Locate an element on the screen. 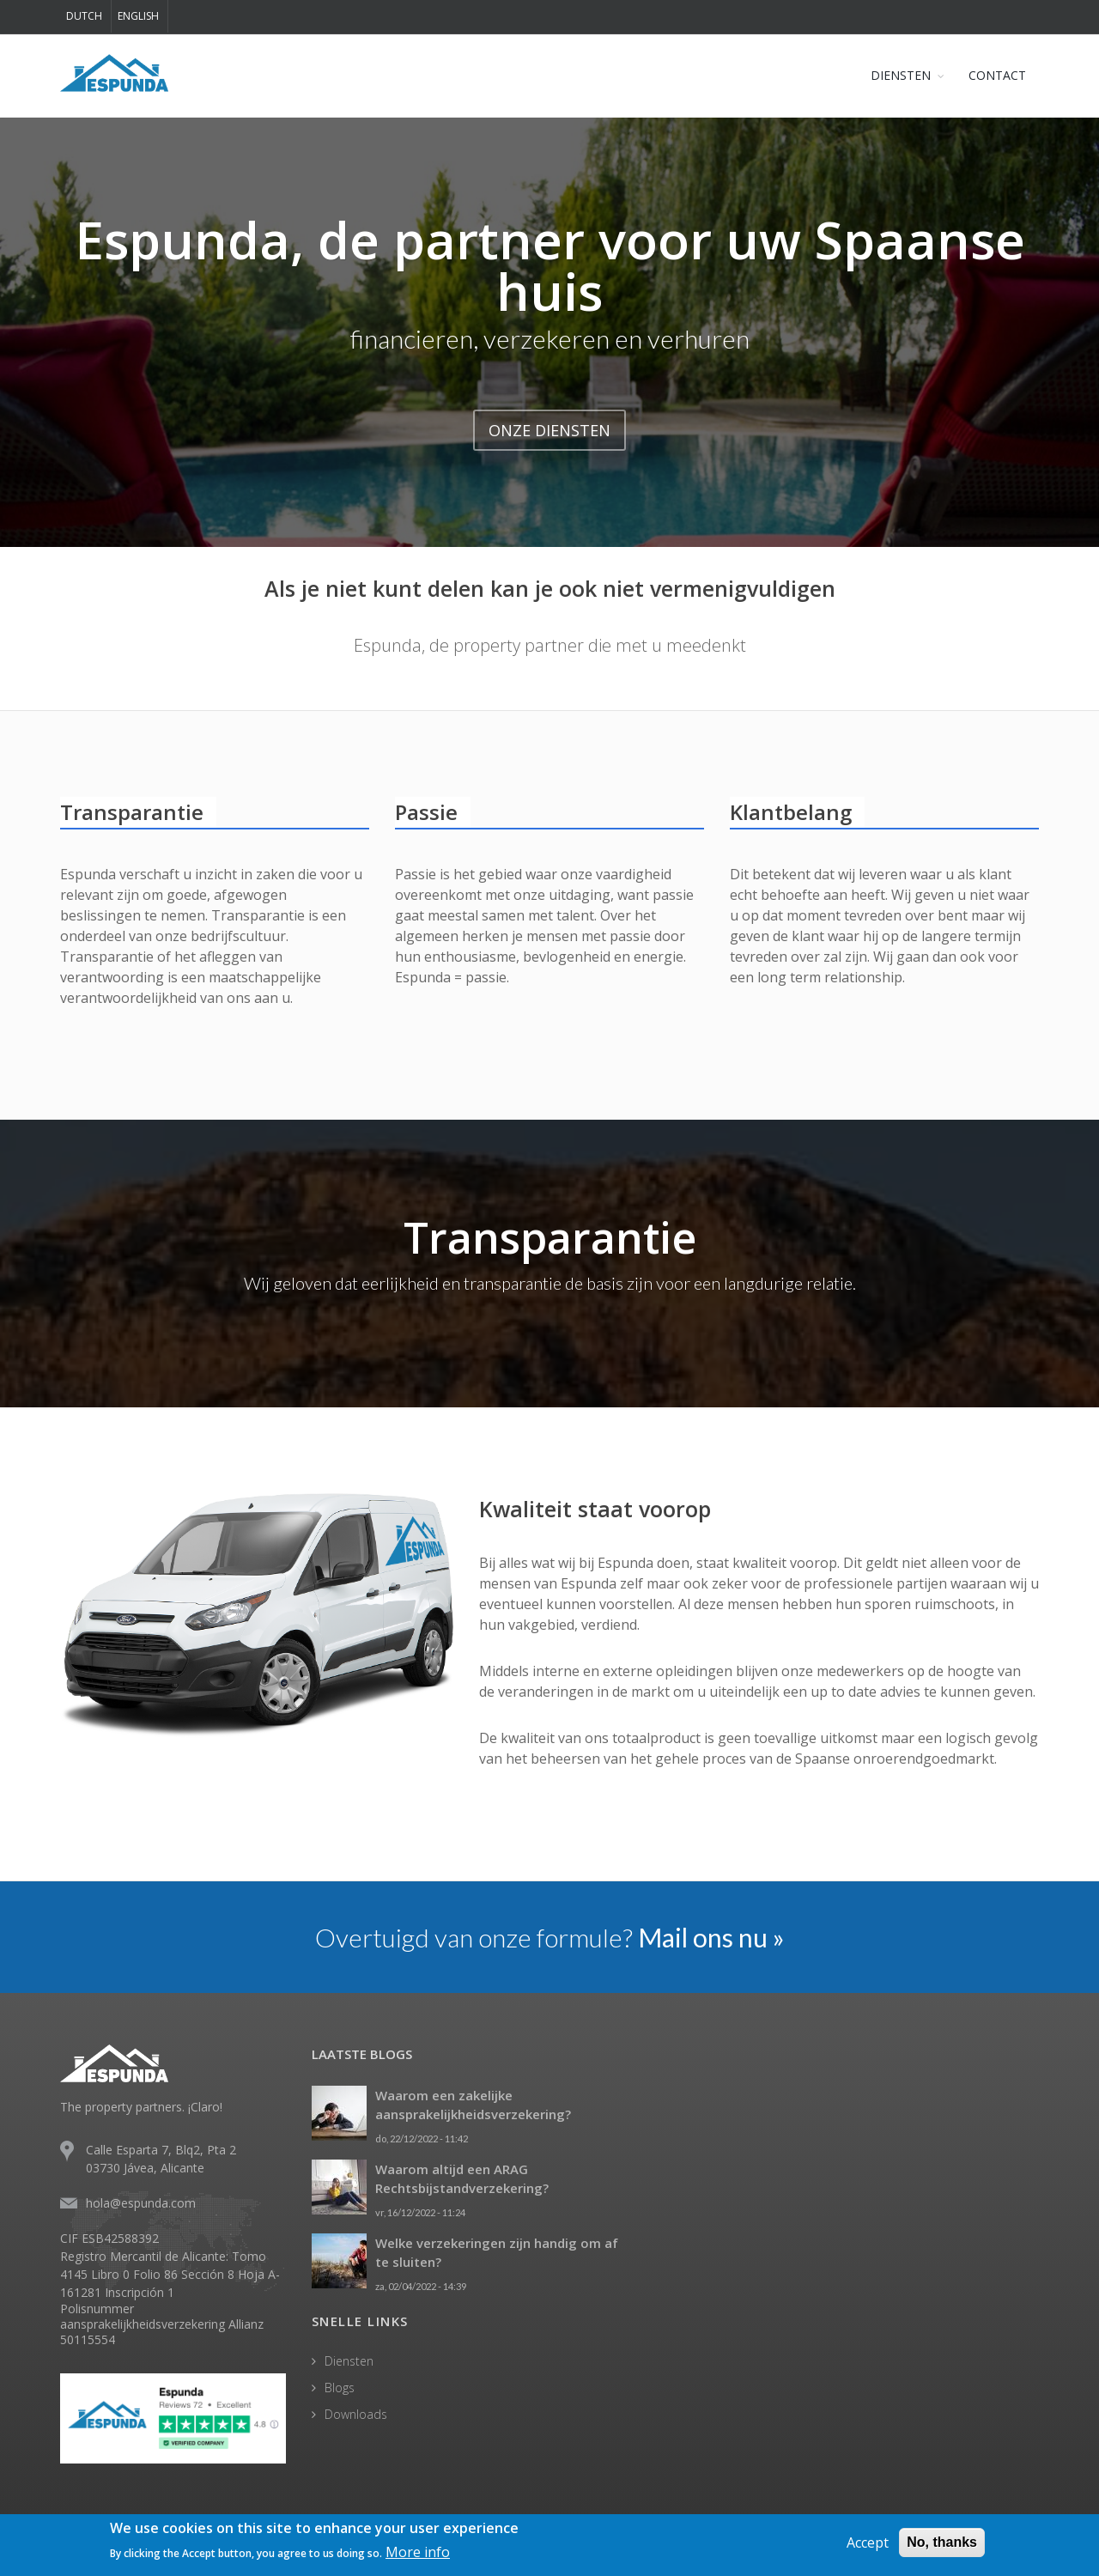  ONZE DIENSTEN is located at coordinates (549, 430).